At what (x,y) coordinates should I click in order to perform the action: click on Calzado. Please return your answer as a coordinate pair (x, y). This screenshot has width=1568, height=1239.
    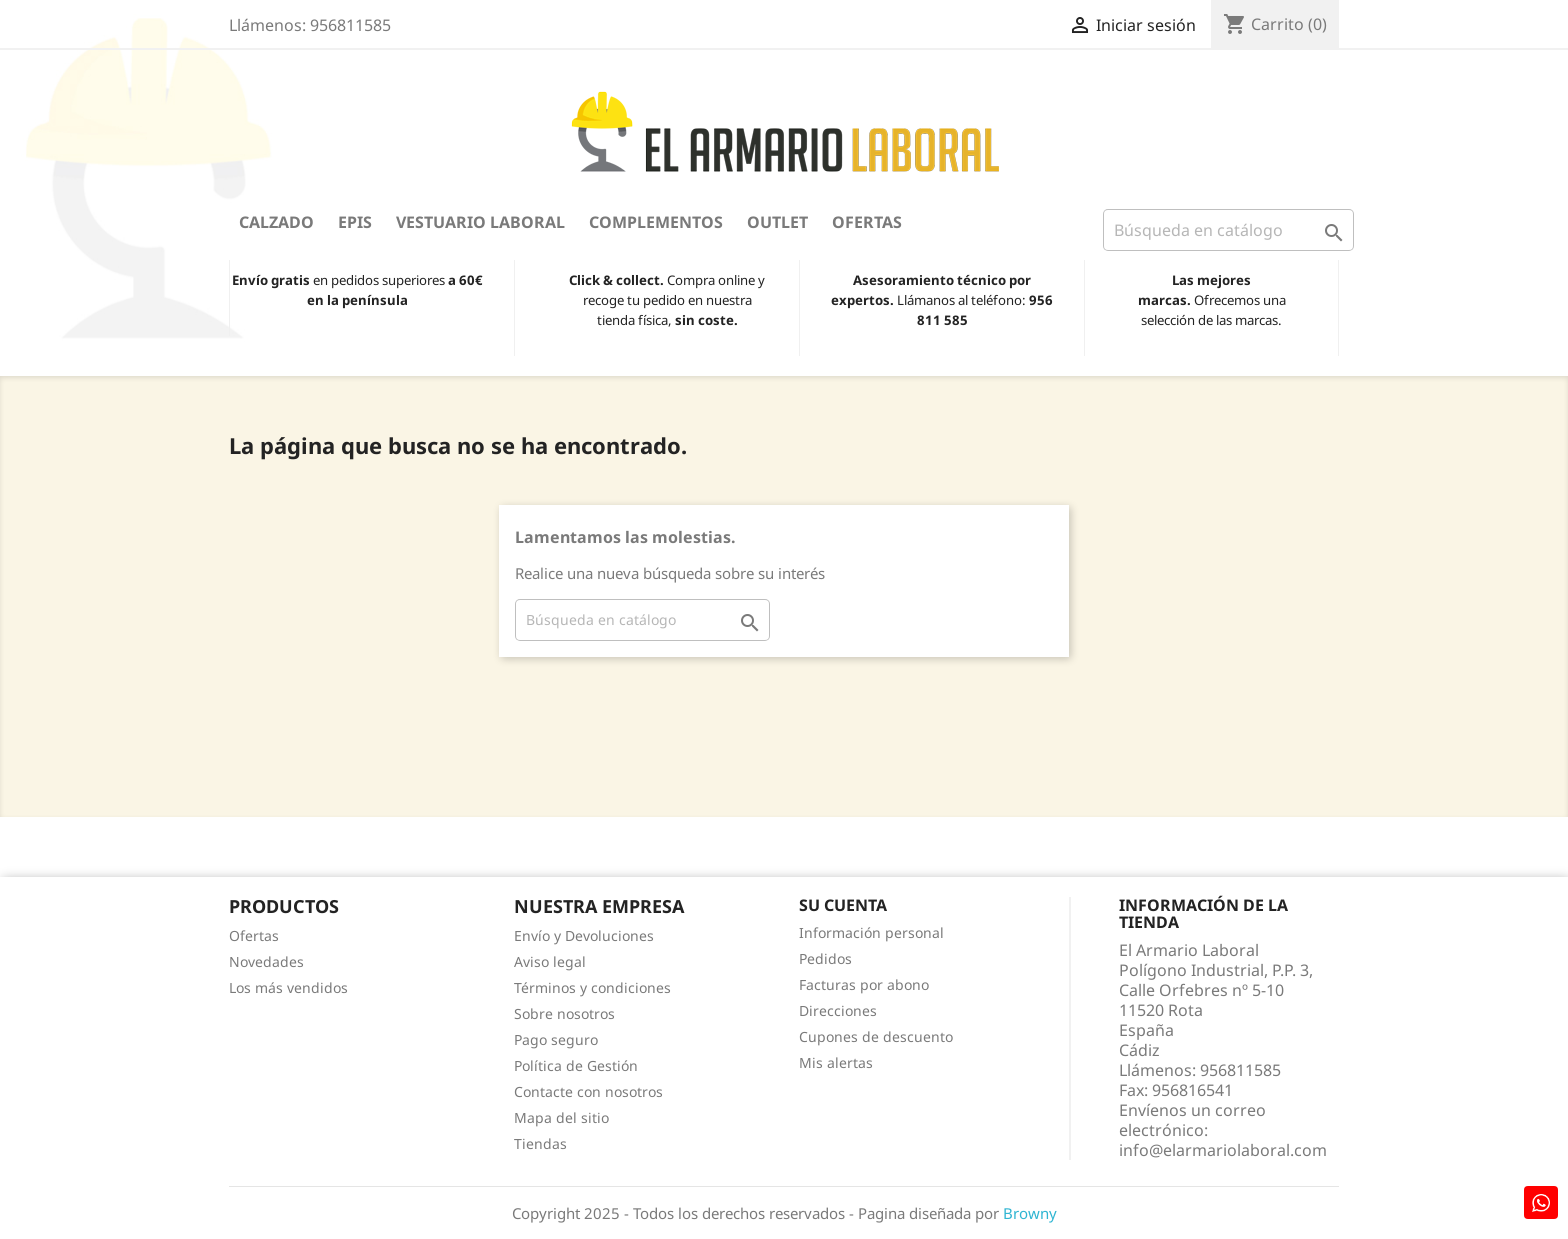
    Looking at the image, I should click on (276, 222).